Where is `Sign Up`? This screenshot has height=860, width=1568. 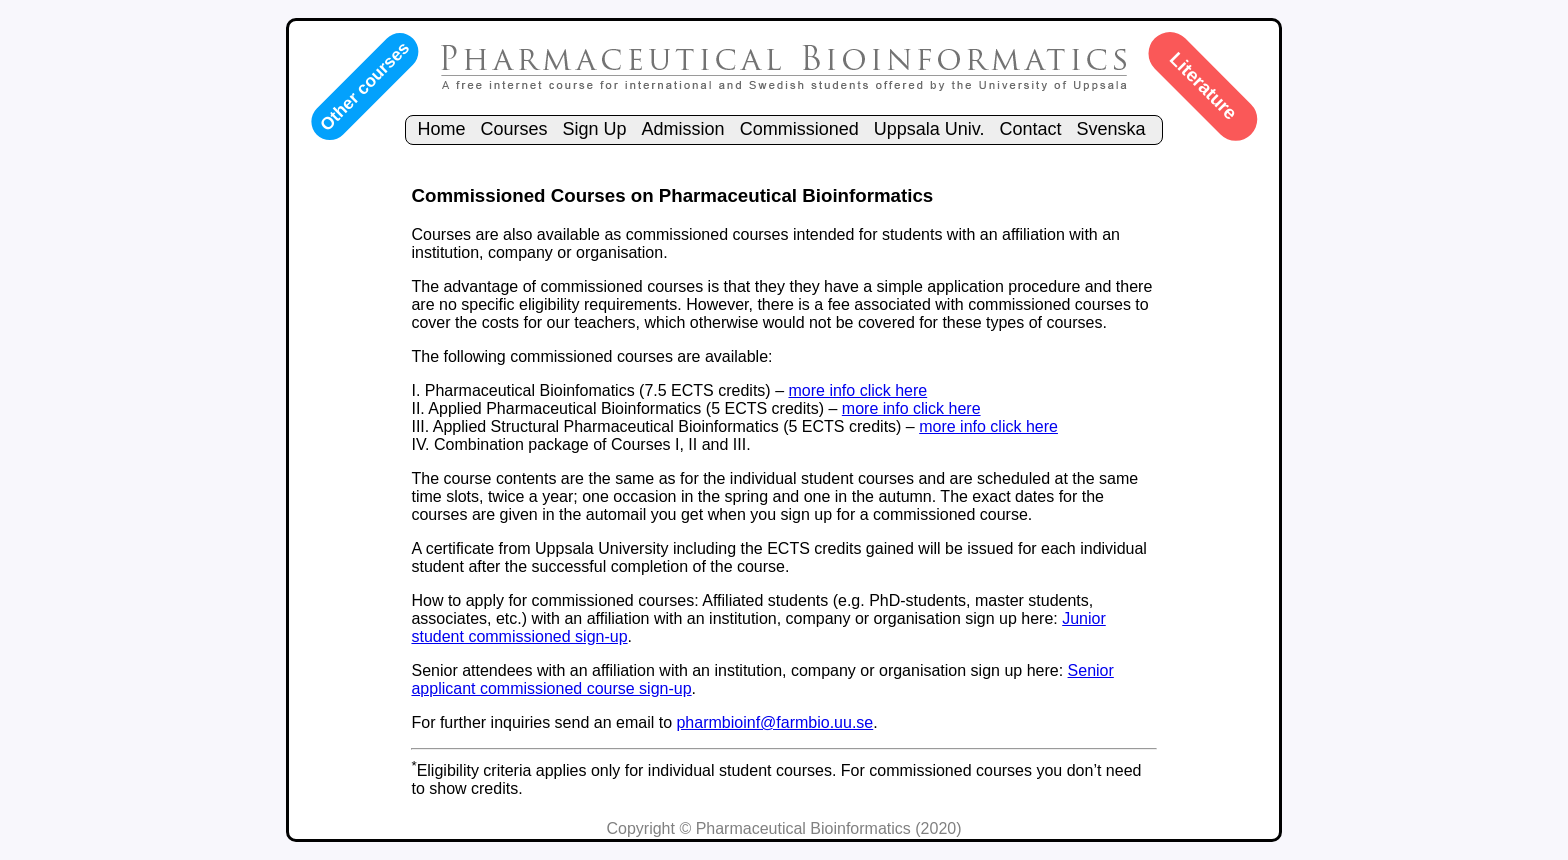
Sign Up is located at coordinates (595, 129).